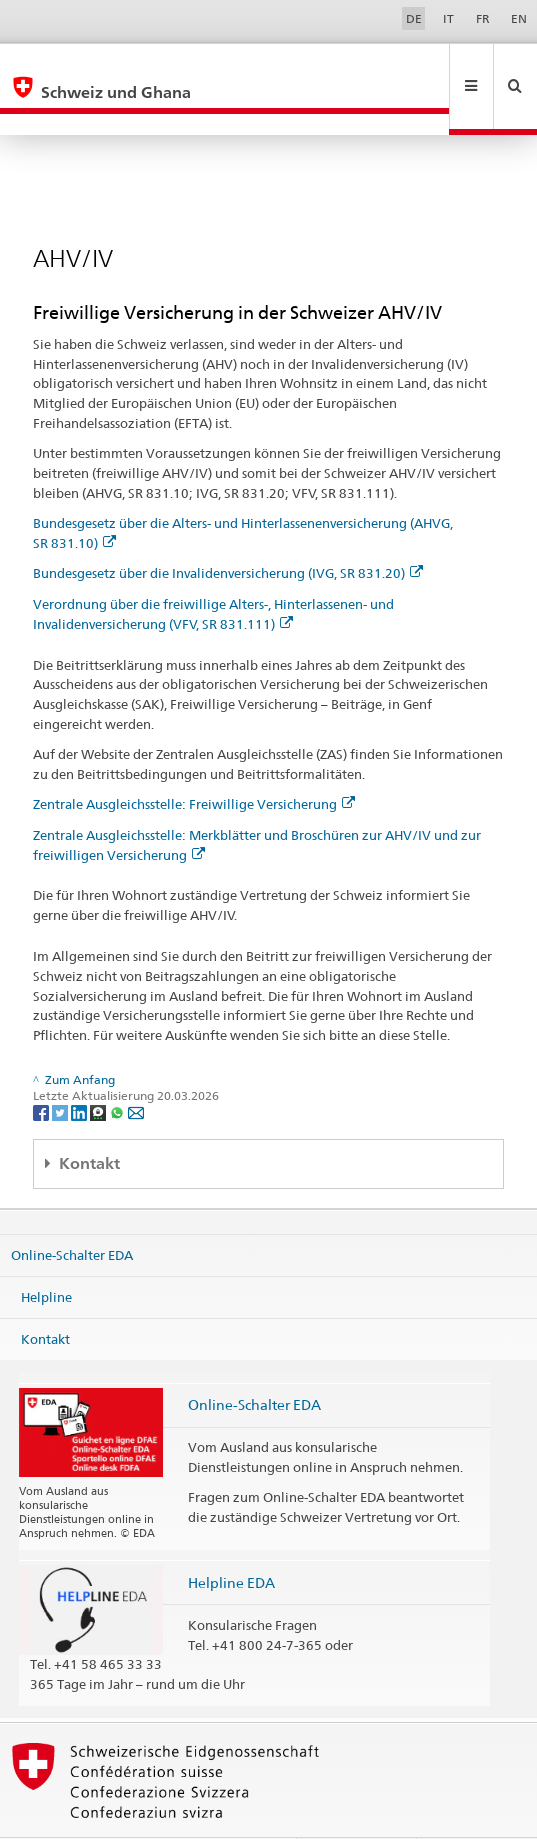  What do you see at coordinates (483, 18) in the screenshot?
I see `FR` at bounding box center [483, 18].